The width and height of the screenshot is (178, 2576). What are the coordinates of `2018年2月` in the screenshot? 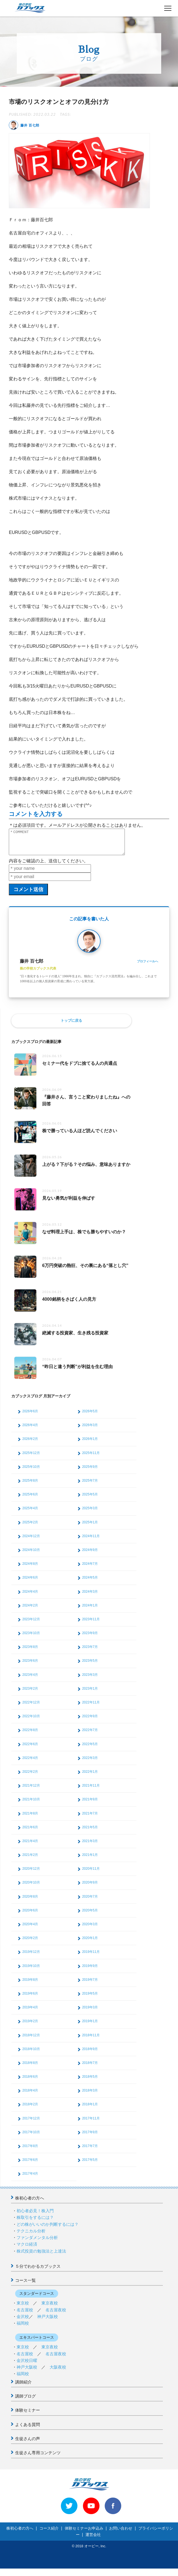 It's located at (30, 2109).